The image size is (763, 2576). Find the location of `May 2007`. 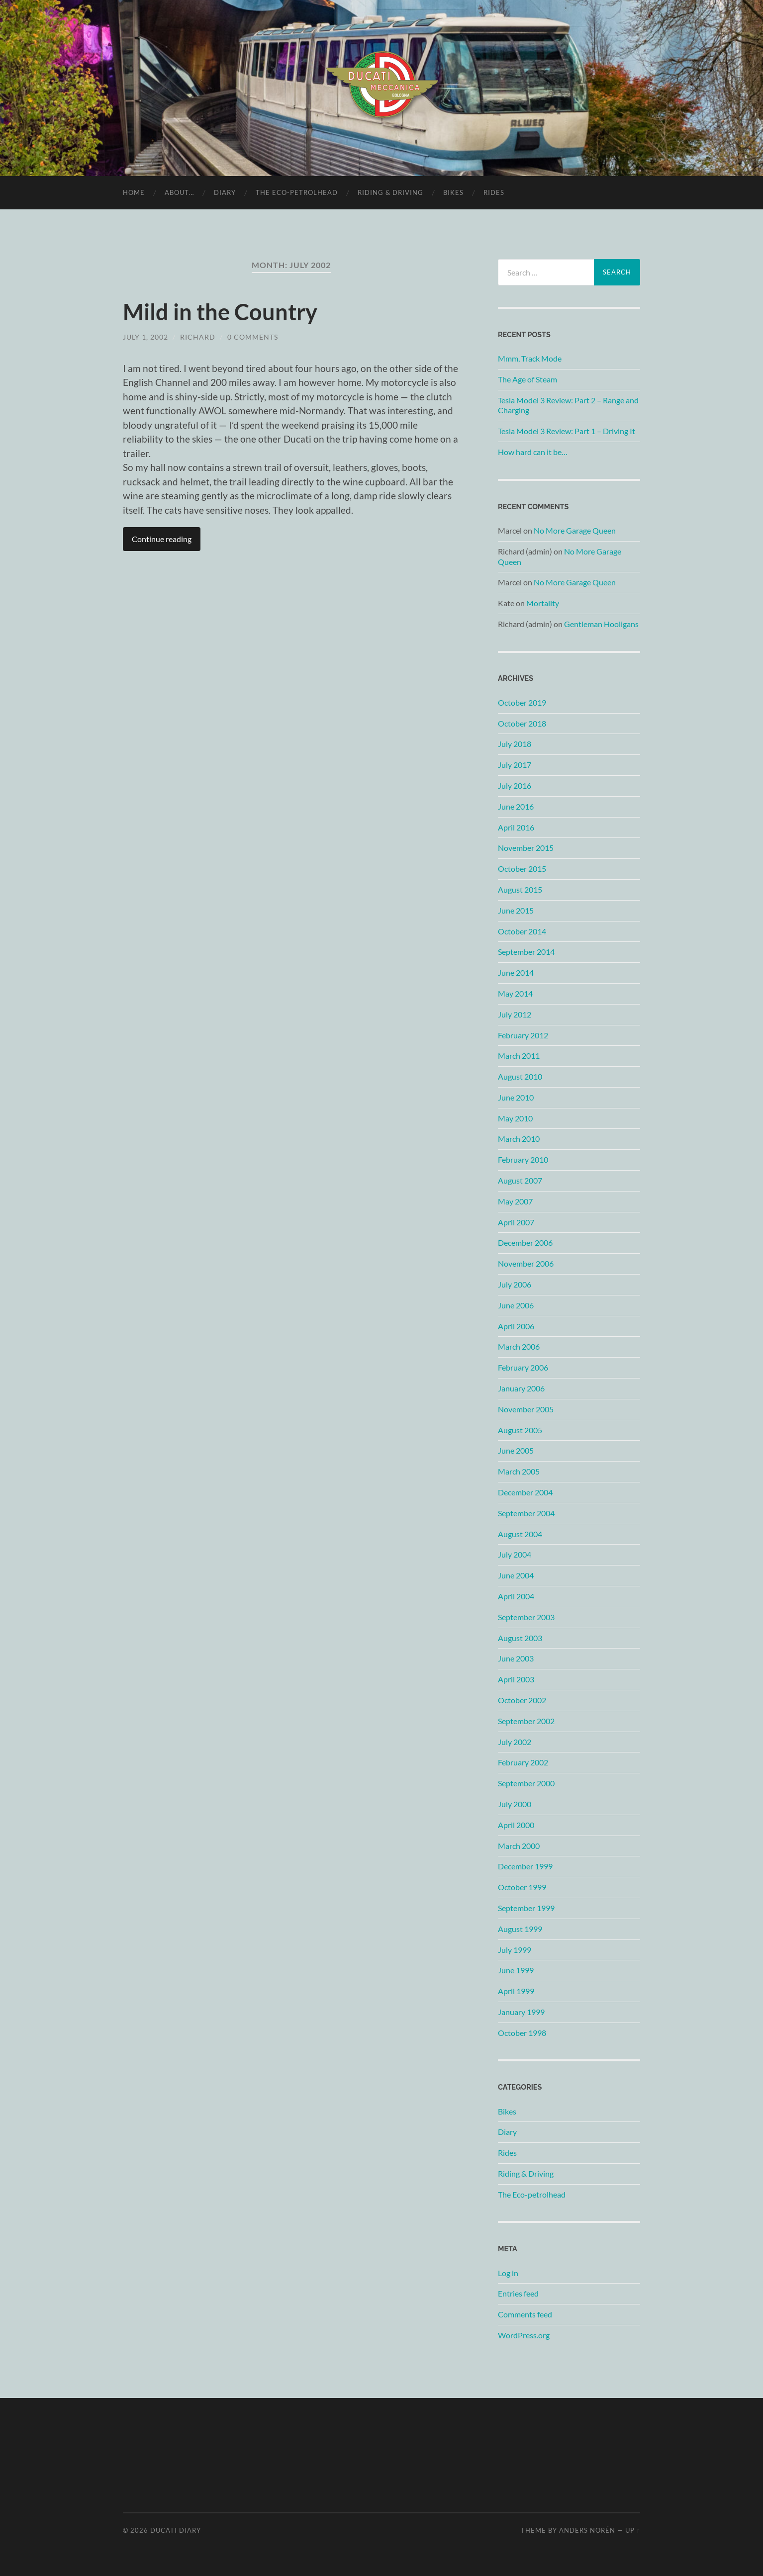

May 2007 is located at coordinates (515, 1201).